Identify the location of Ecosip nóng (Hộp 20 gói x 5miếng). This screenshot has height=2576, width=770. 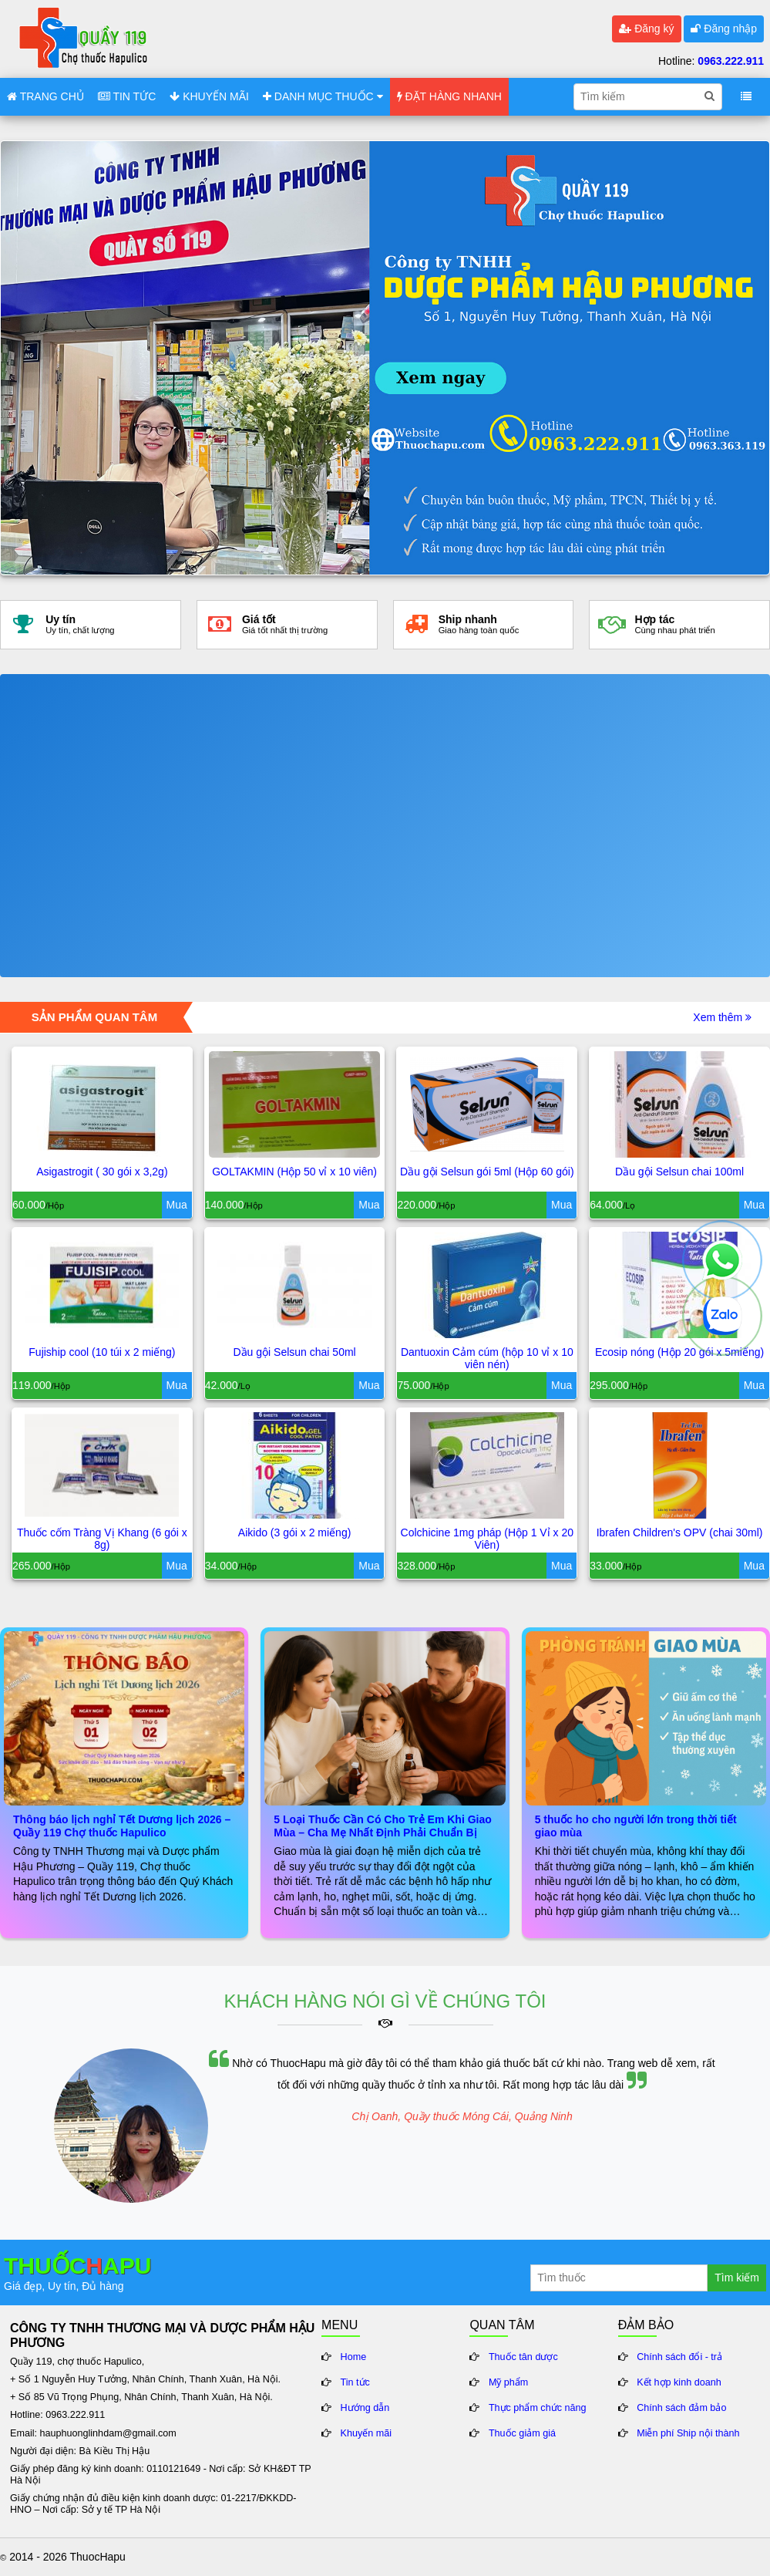
(679, 1352).